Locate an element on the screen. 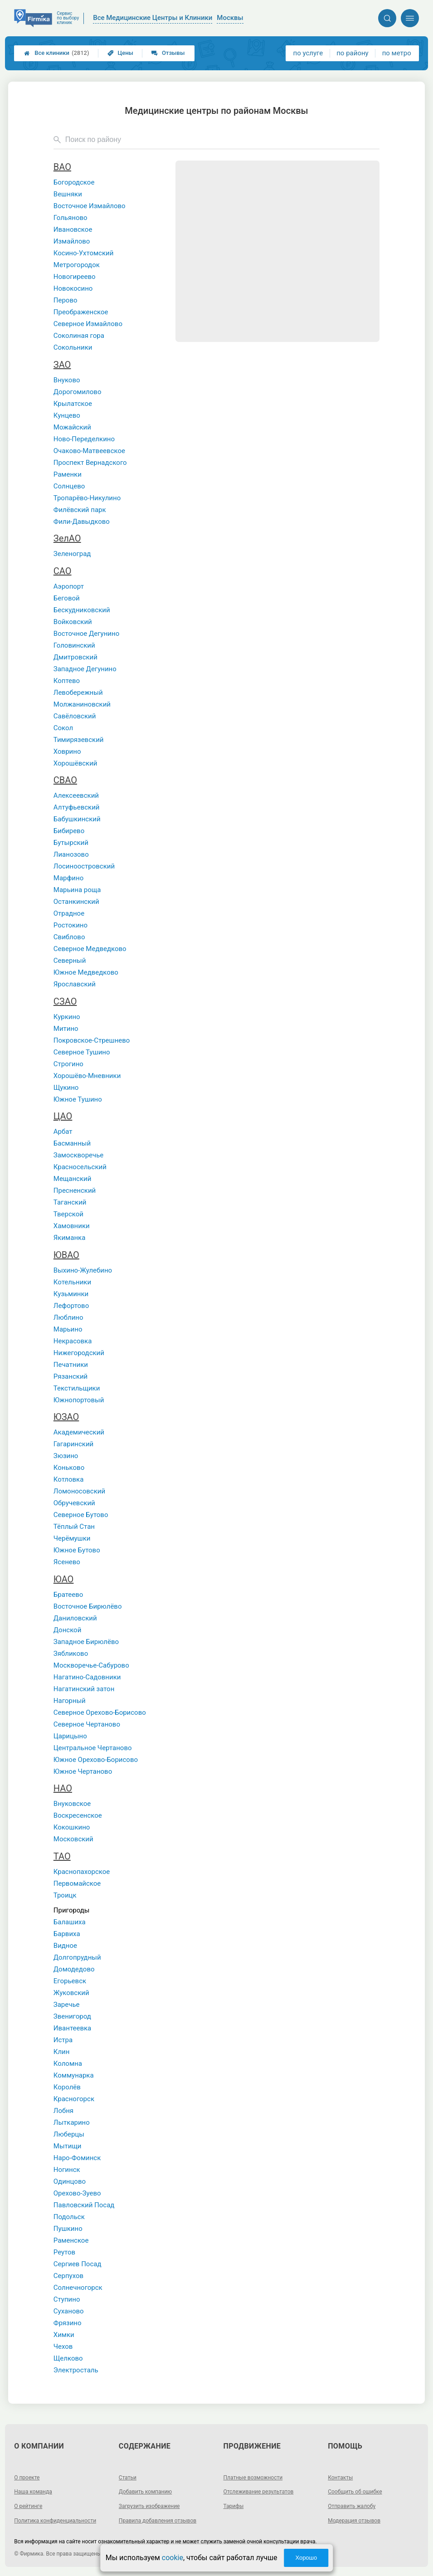 The image size is (433, 2576). Мытищи is located at coordinates (68, 2146).